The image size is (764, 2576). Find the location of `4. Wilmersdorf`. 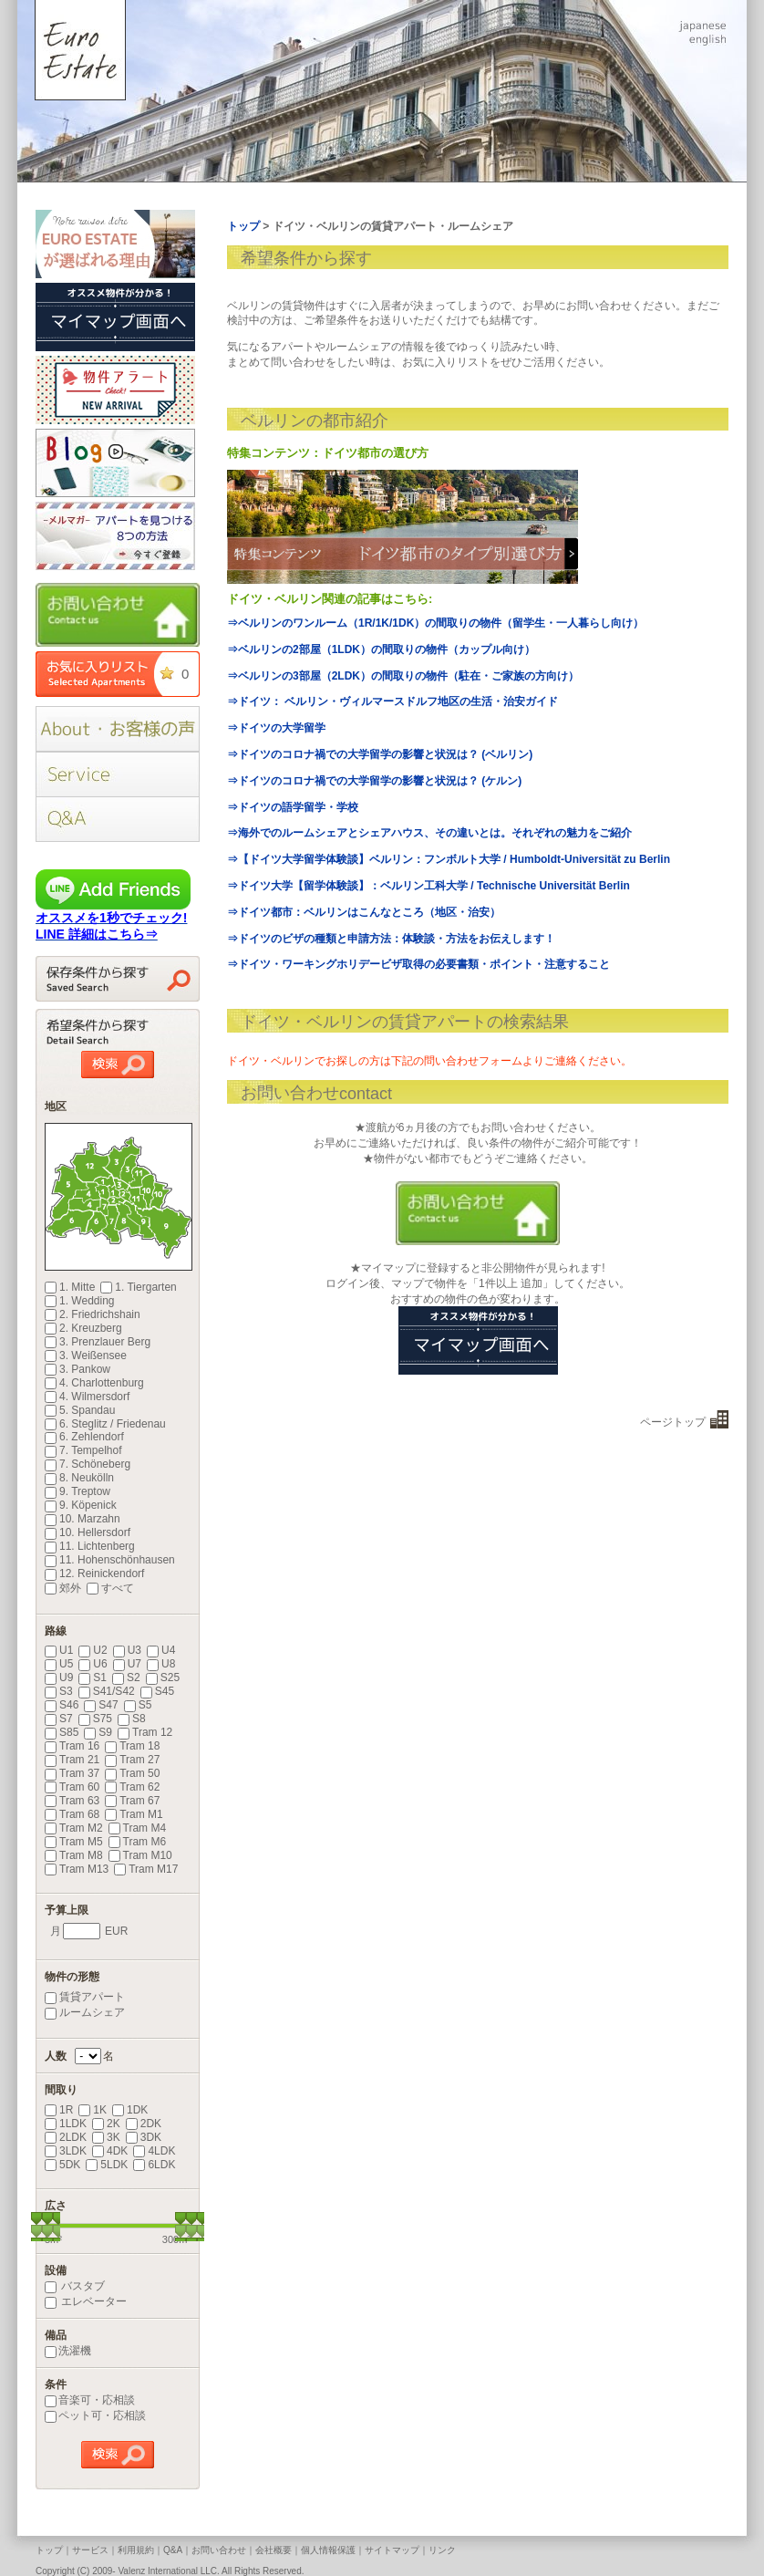

4. Wilmersdorf is located at coordinates (87, 1396).